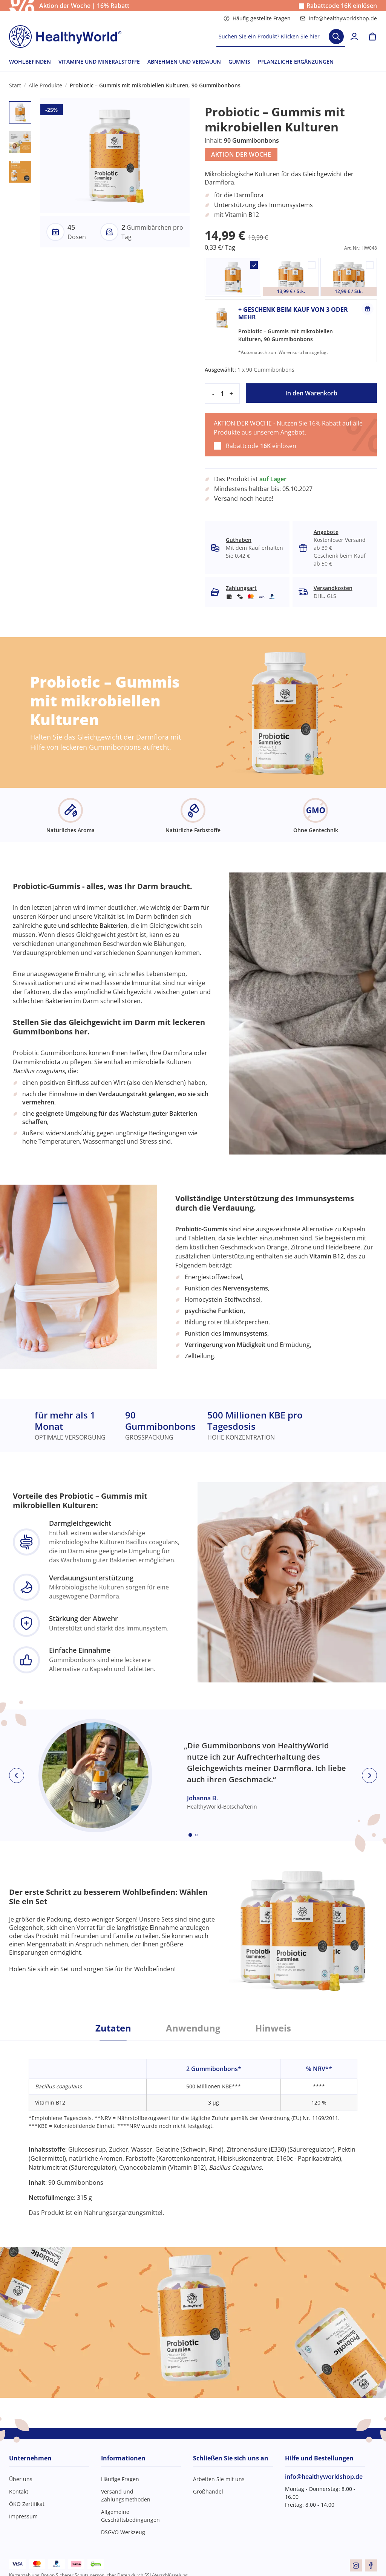  What do you see at coordinates (338, 18) in the screenshot?
I see `info@healthyworldshop.de` at bounding box center [338, 18].